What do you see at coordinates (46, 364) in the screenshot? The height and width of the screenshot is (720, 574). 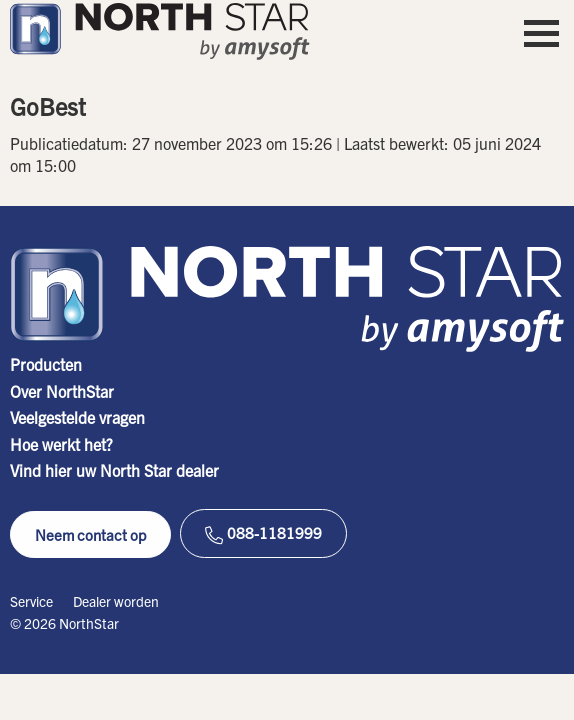 I see `Producten` at bounding box center [46, 364].